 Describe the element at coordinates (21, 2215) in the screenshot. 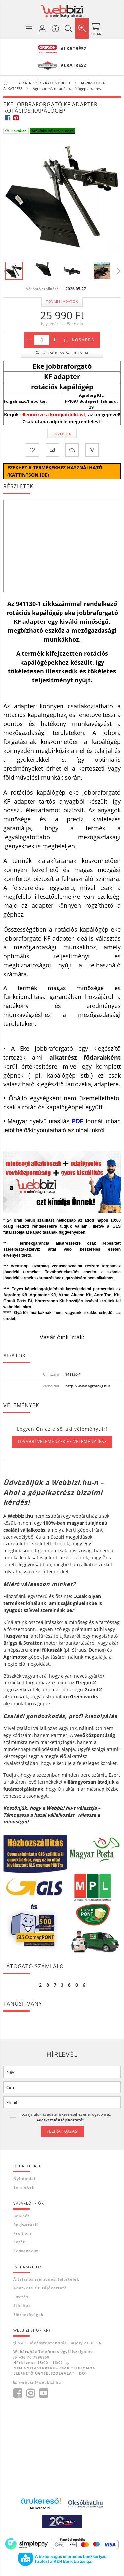

I see `Belépés` at that location.